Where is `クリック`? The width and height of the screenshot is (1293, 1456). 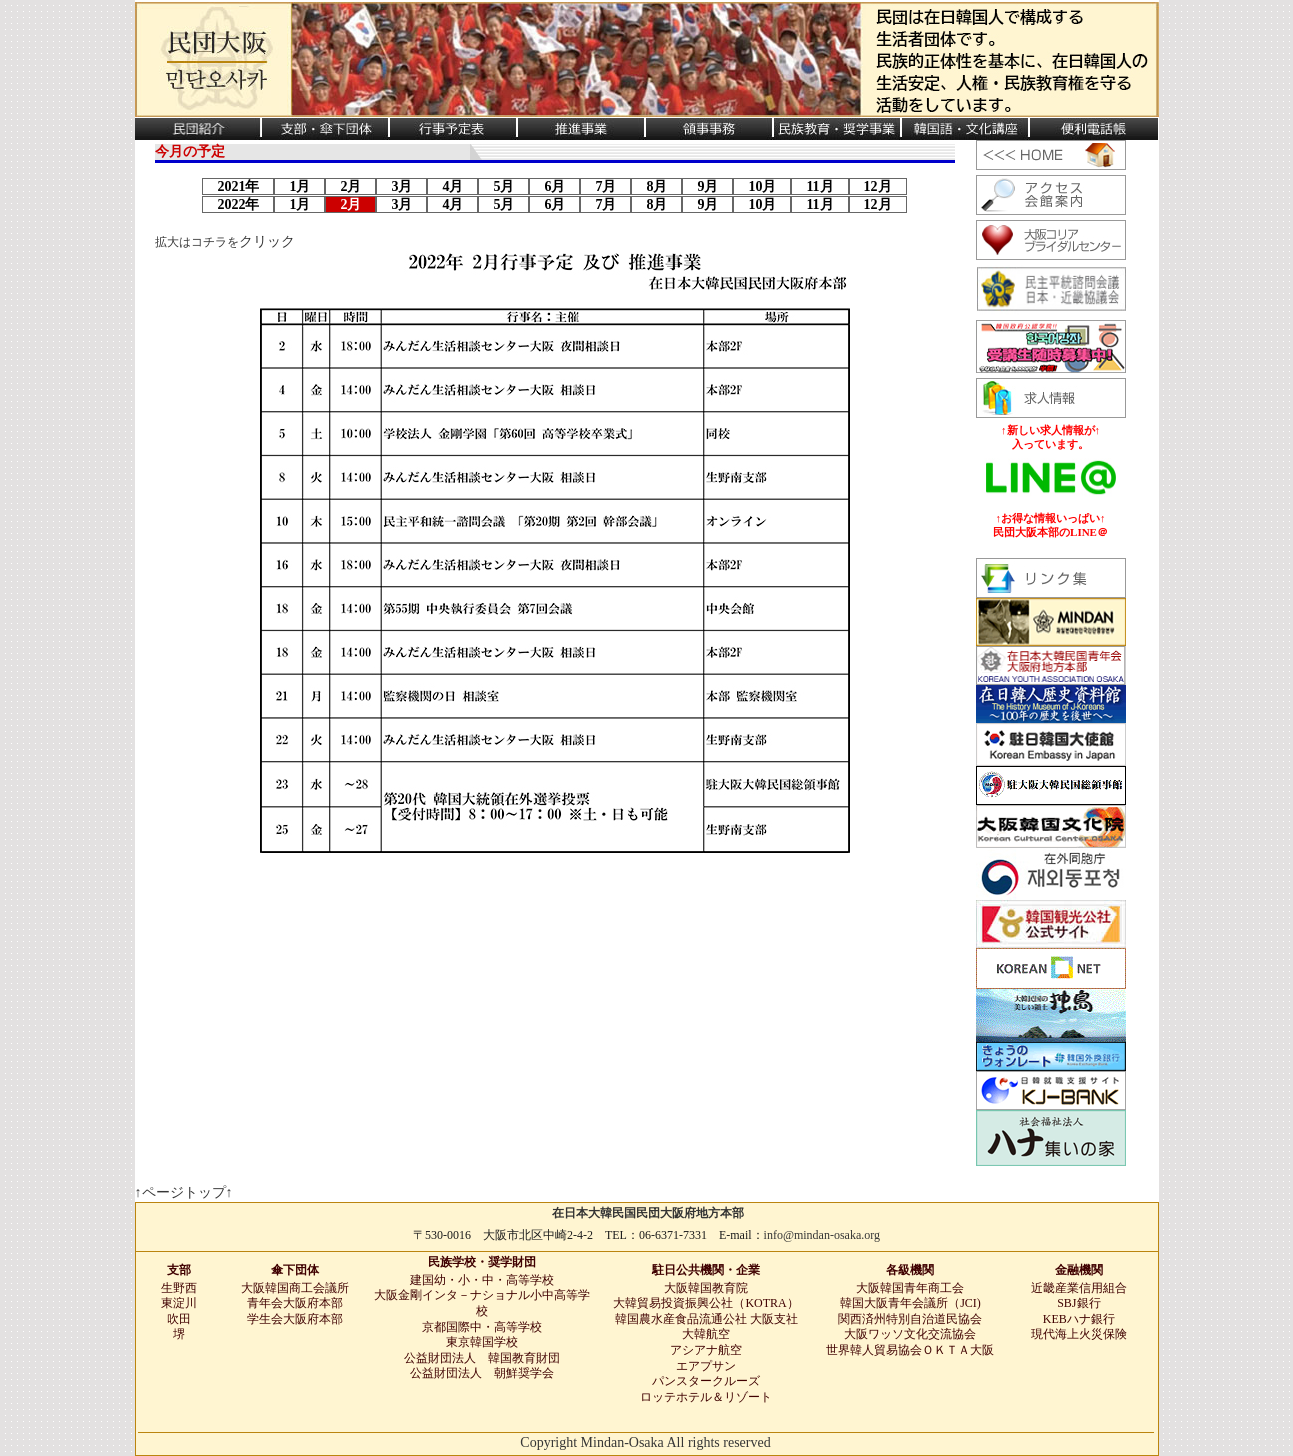 クリック is located at coordinates (267, 241).